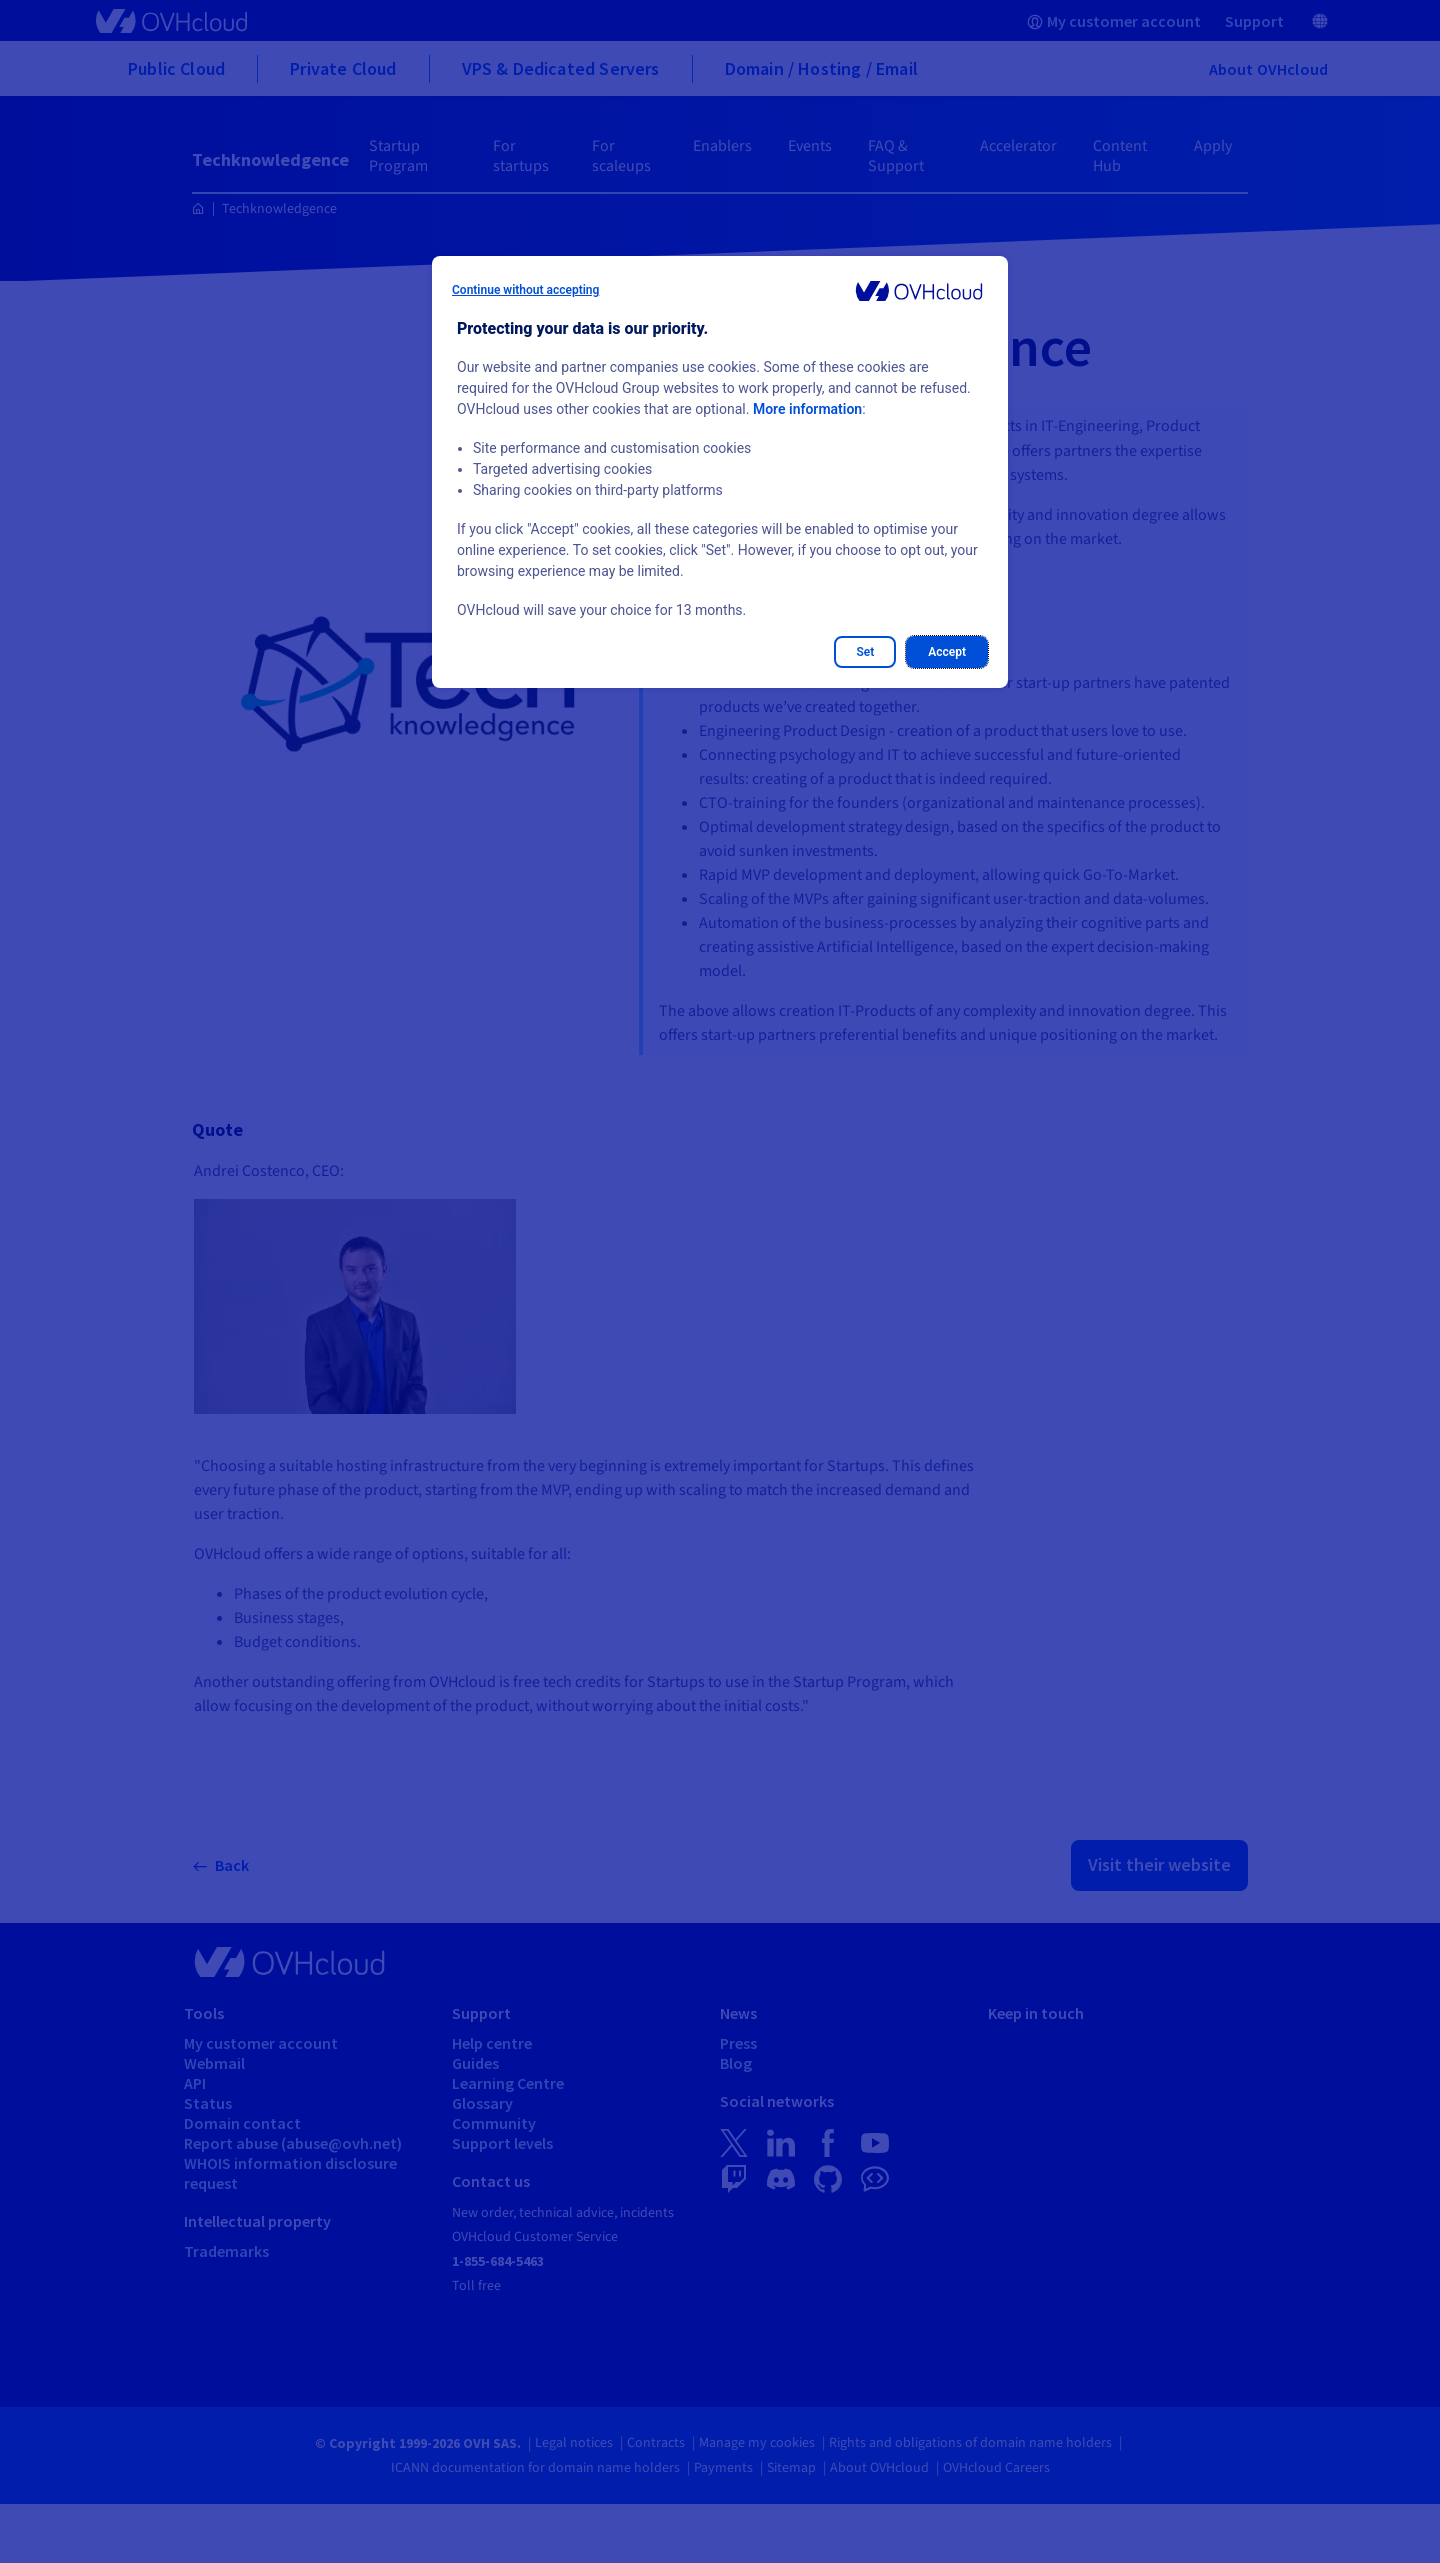 Image resolution: width=1440 pixels, height=2563 pixels. Describe the element at coordinates (947, 652) in the screenshot. I see `Accept` at that location.